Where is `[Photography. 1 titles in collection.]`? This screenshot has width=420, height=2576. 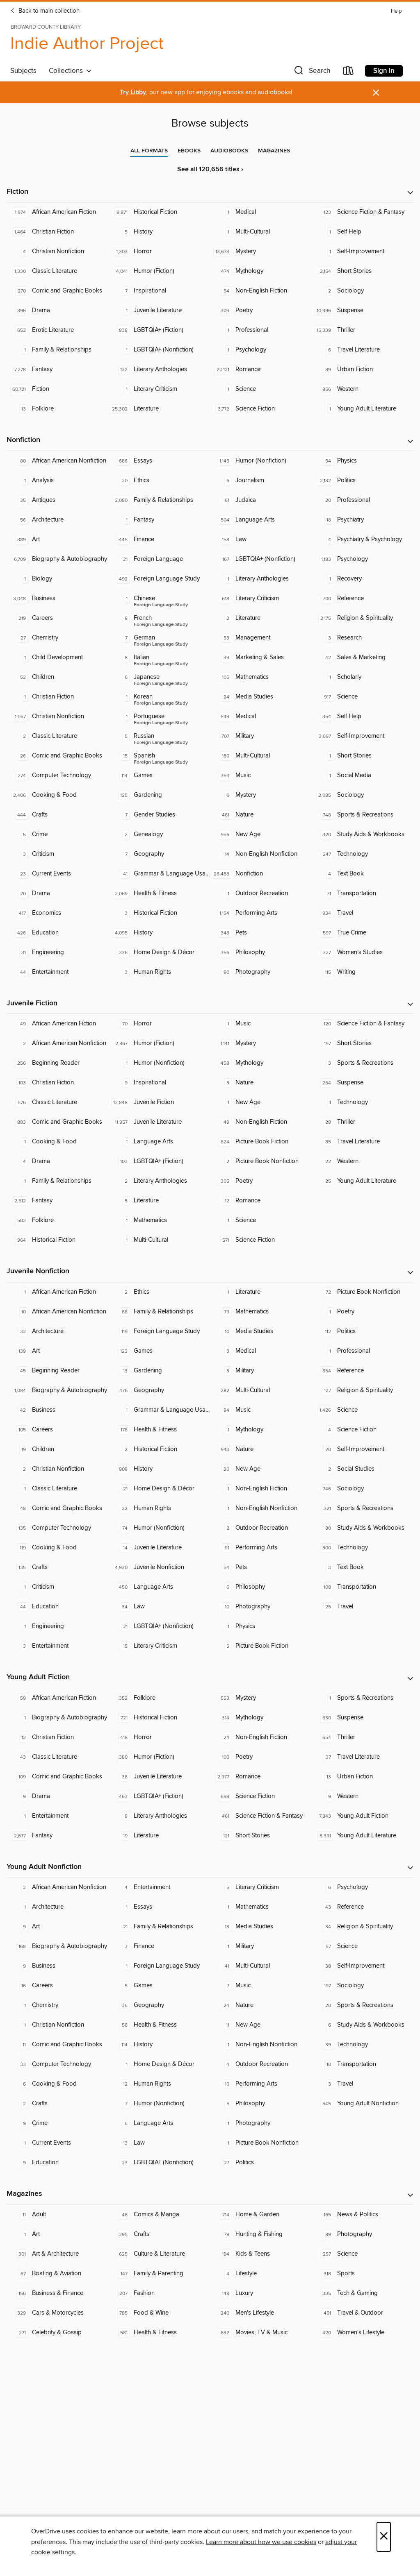
[Photography. 1 titles in collection.] is located at coordinates (261, 2123).